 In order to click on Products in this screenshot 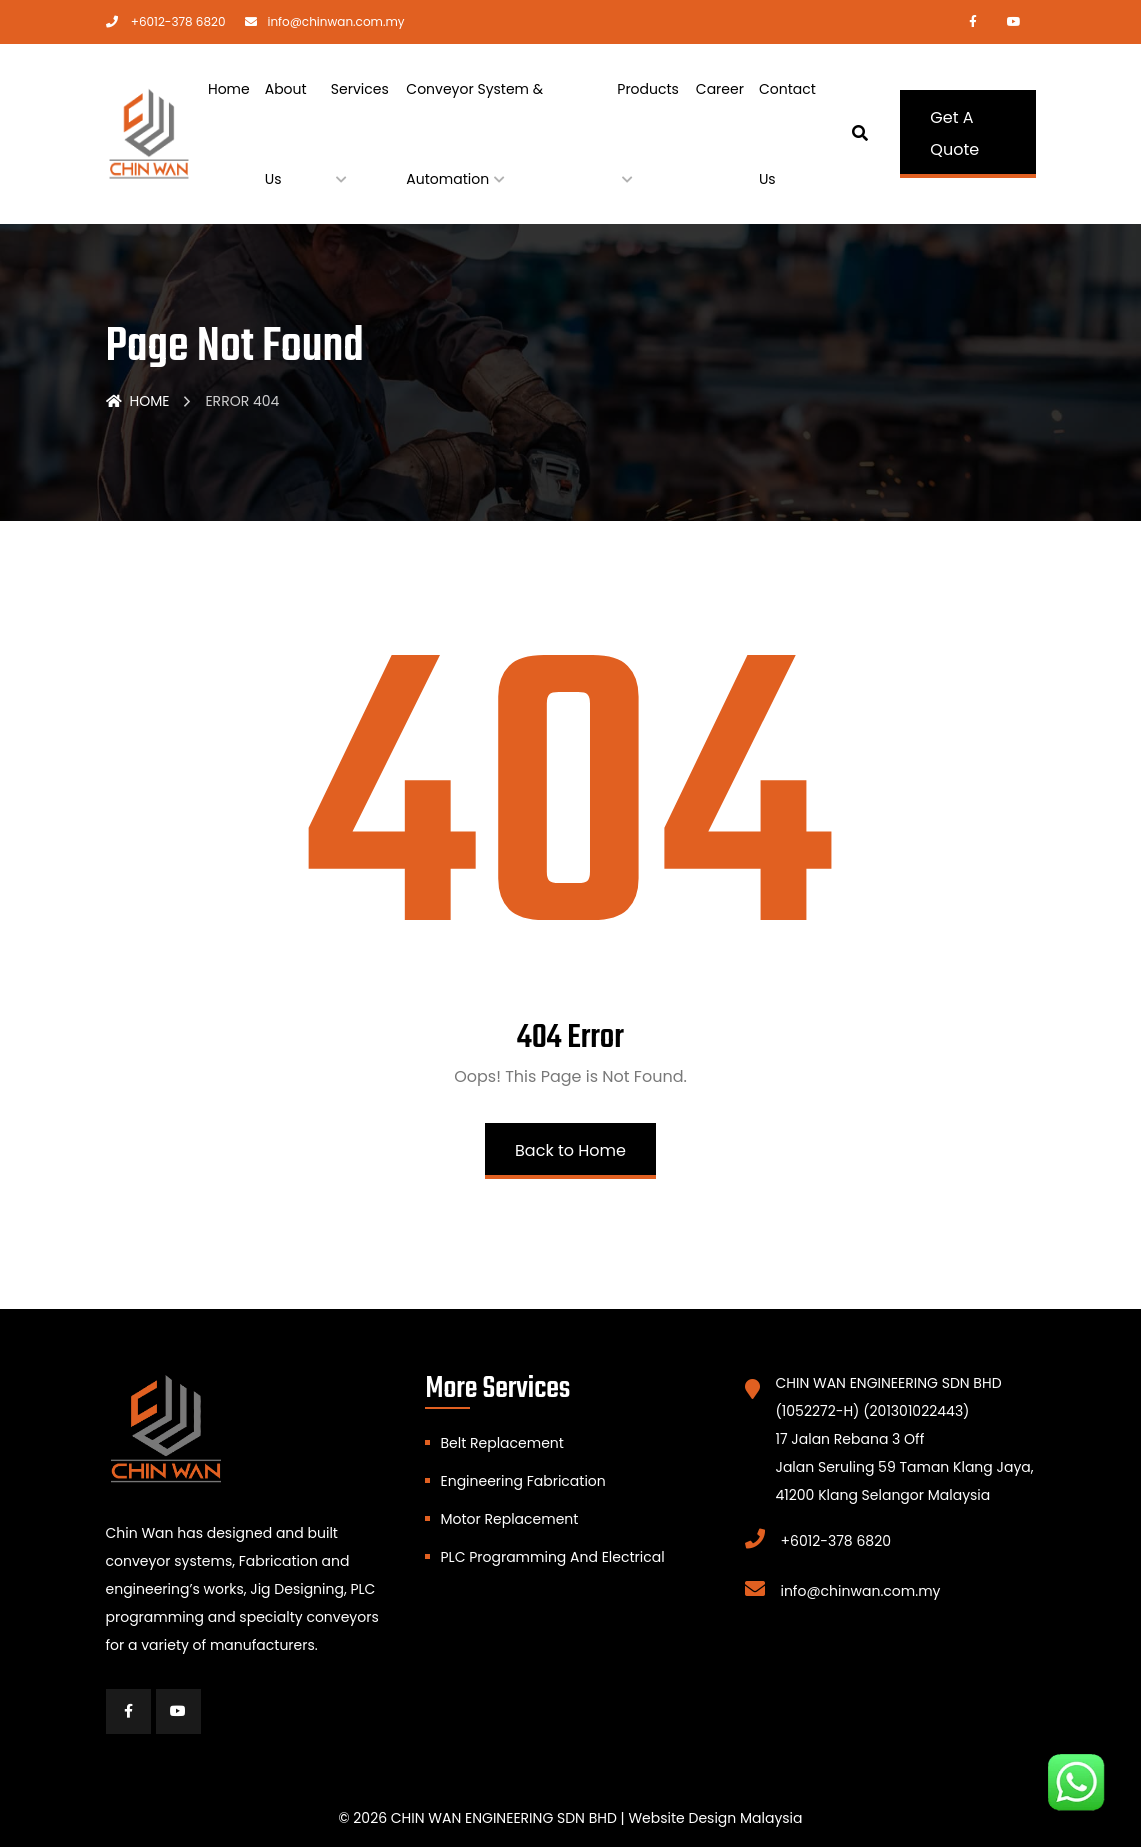, I will do `click(648, 89)`.